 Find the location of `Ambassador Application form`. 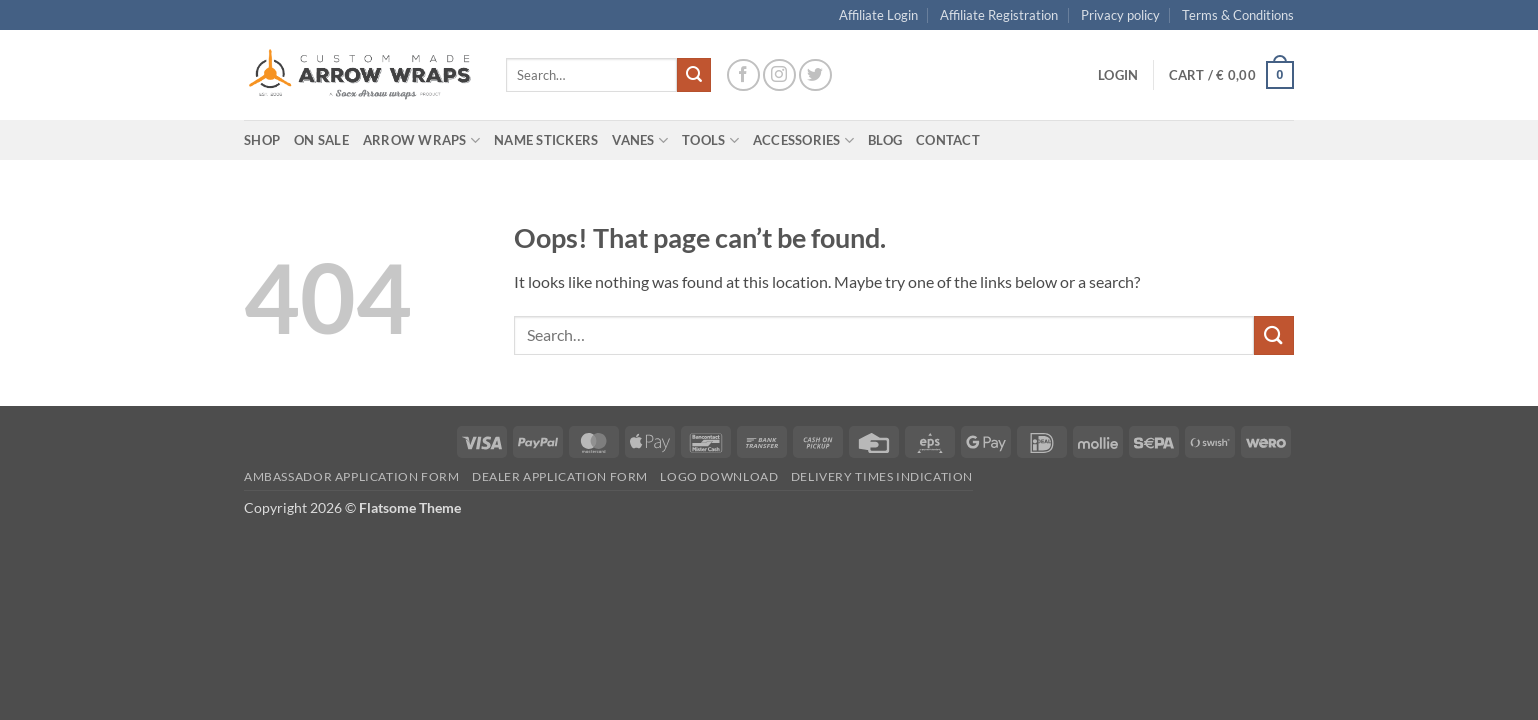

Ambassador Application form is located at coordinates (352, 476).